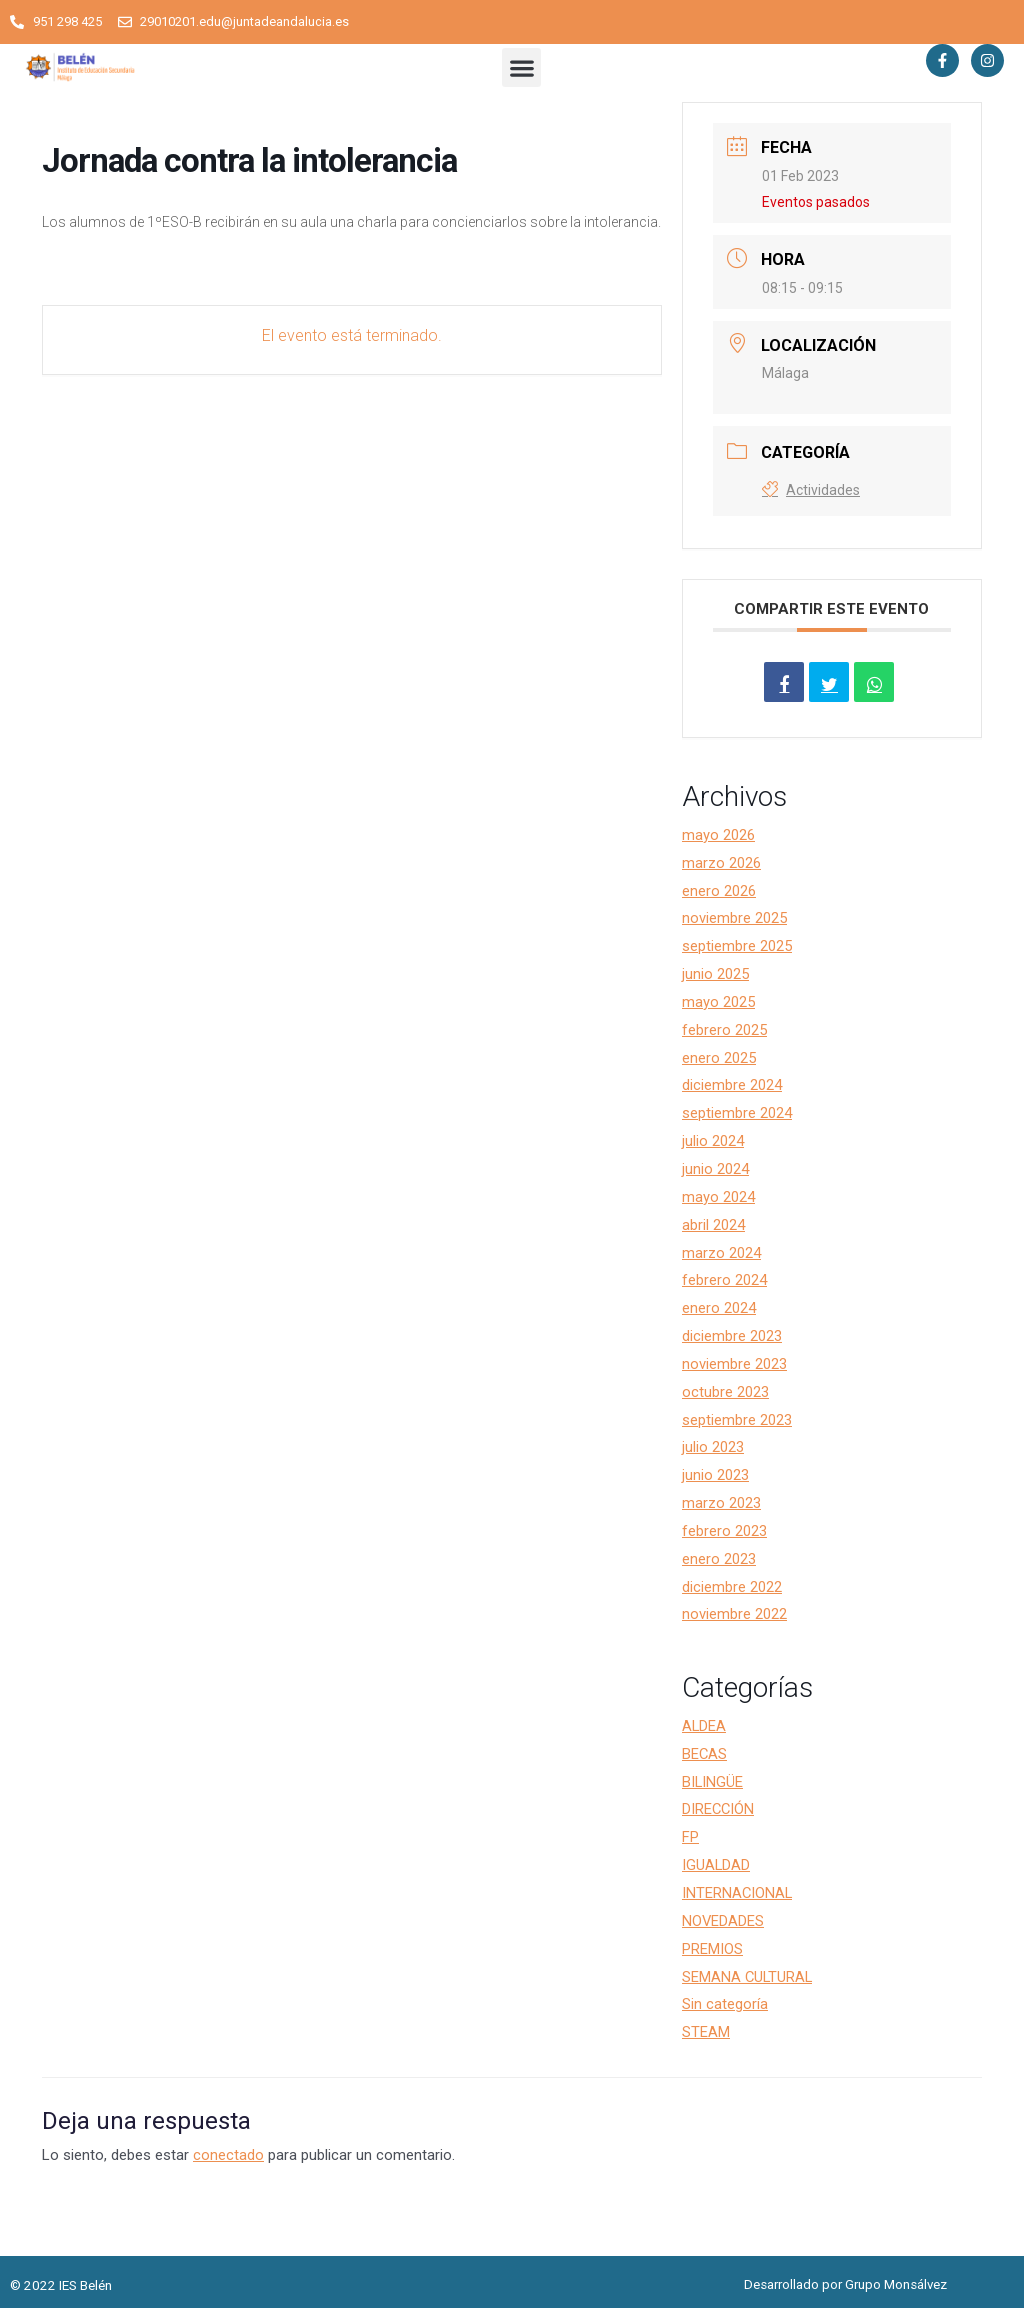  I want to click on conectado, so click(228, 2155).